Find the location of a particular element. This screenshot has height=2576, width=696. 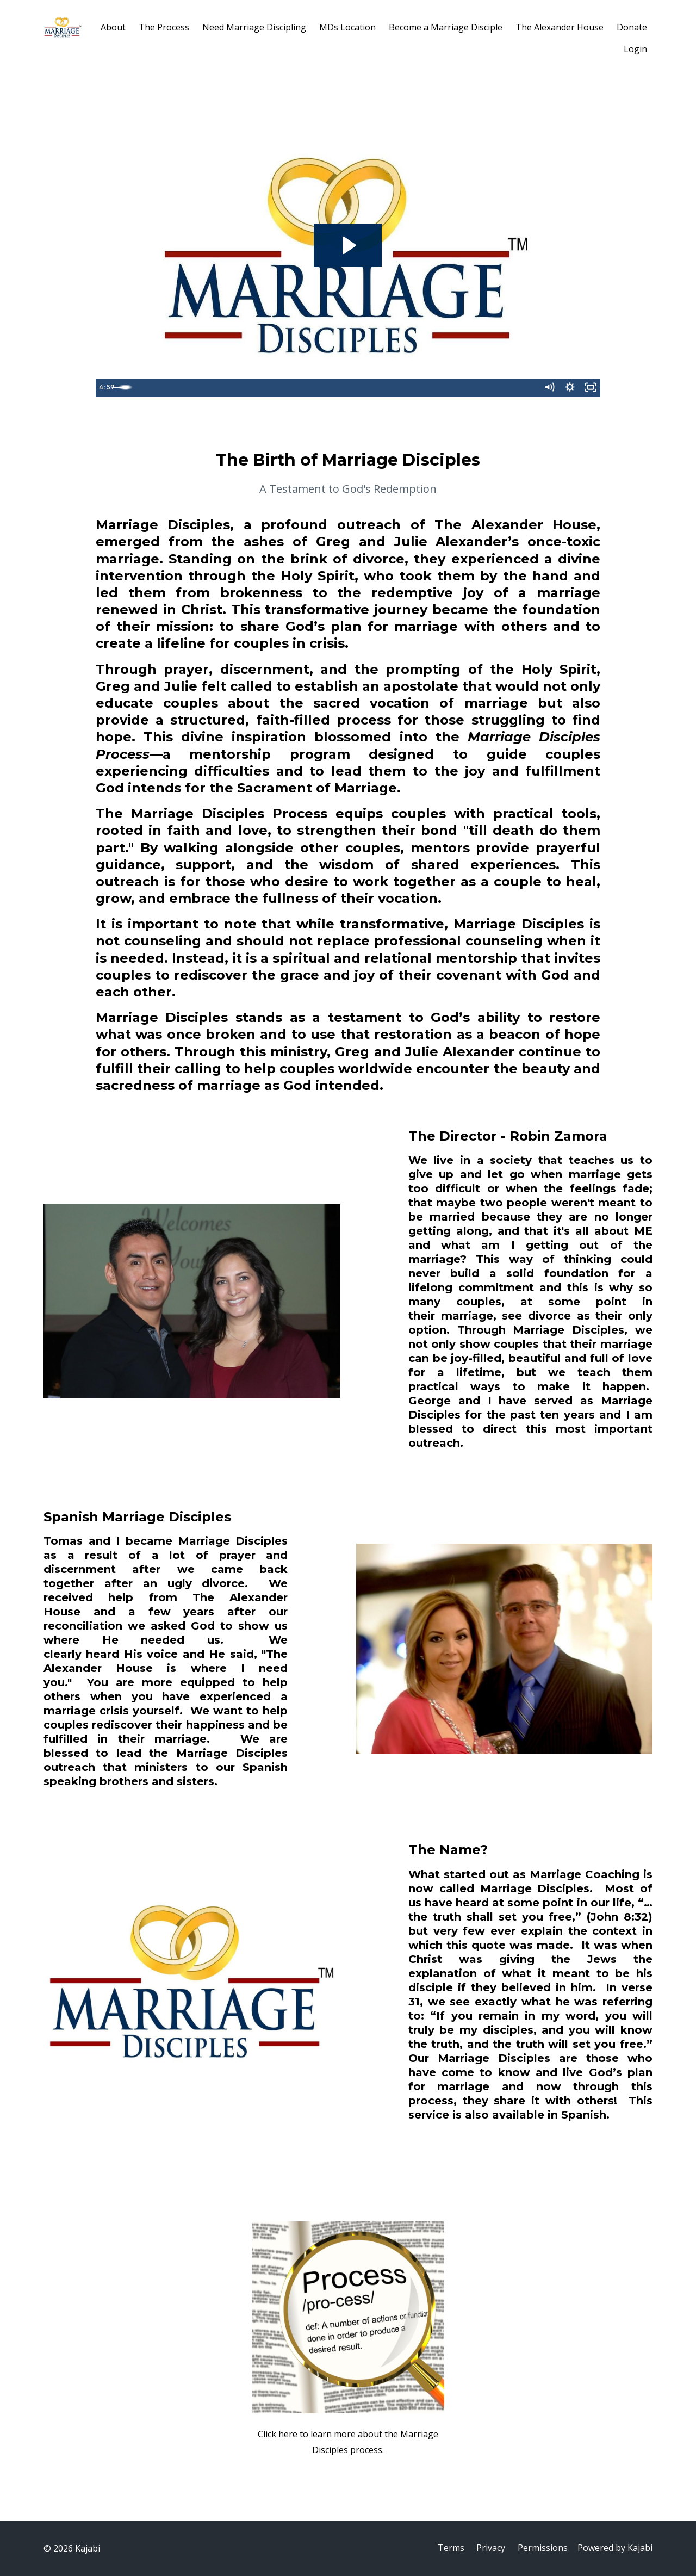

Privacy is located at coordinates (489, 2548).